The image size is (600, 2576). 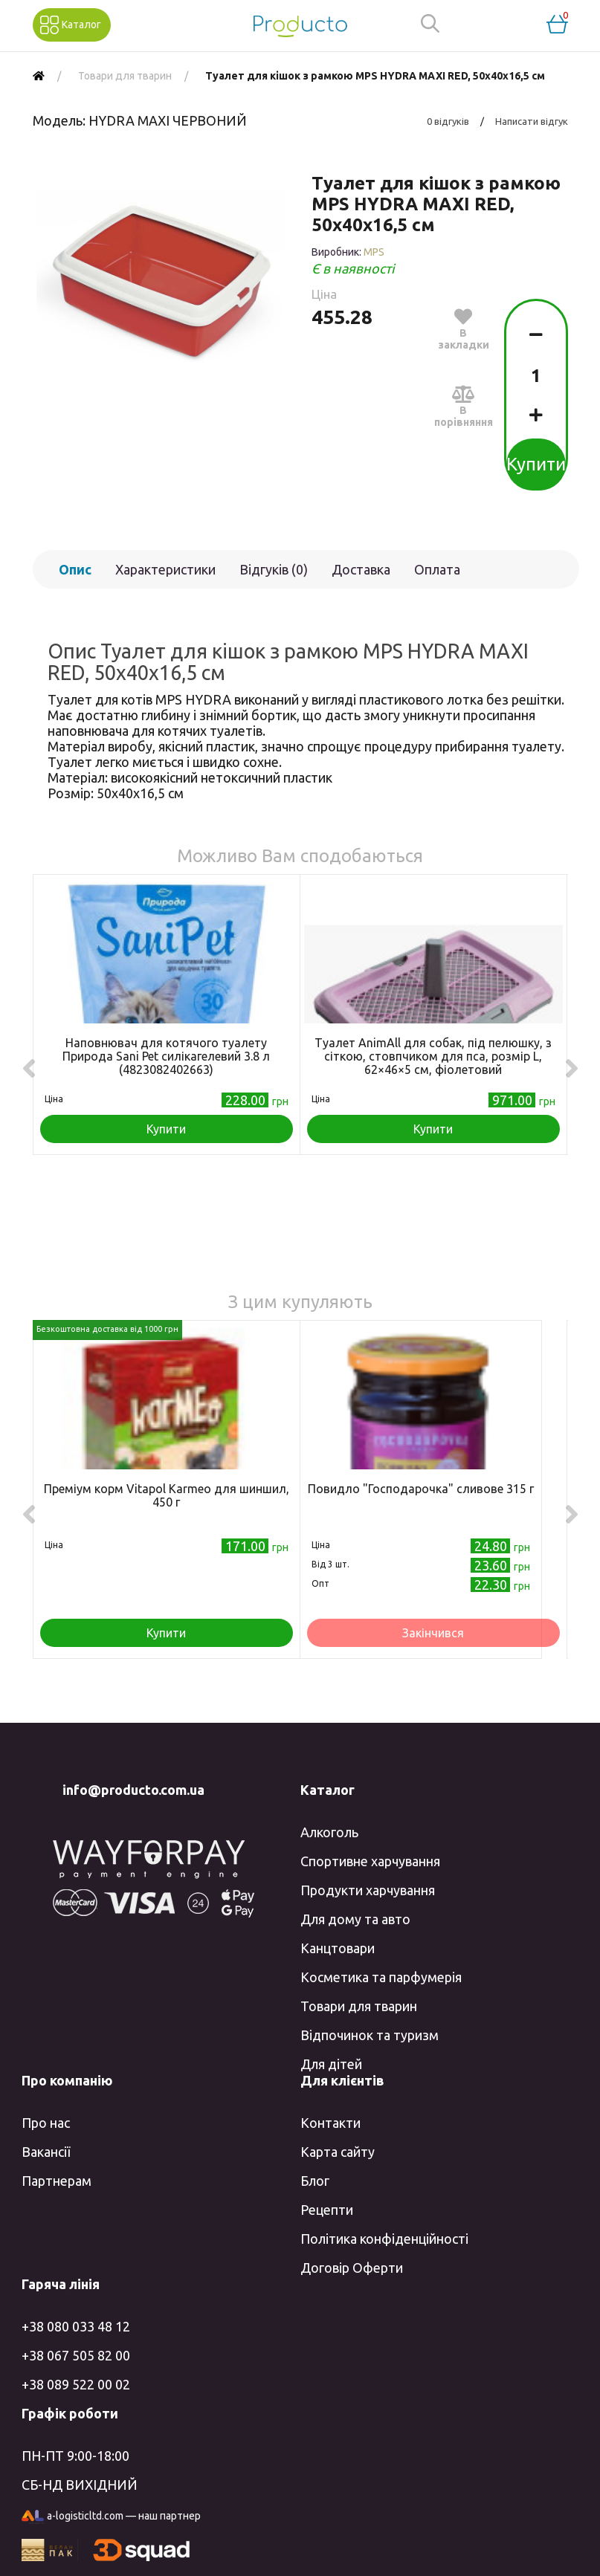 I want to click on Політика конфіденційності, so click(x=384, y=2238).